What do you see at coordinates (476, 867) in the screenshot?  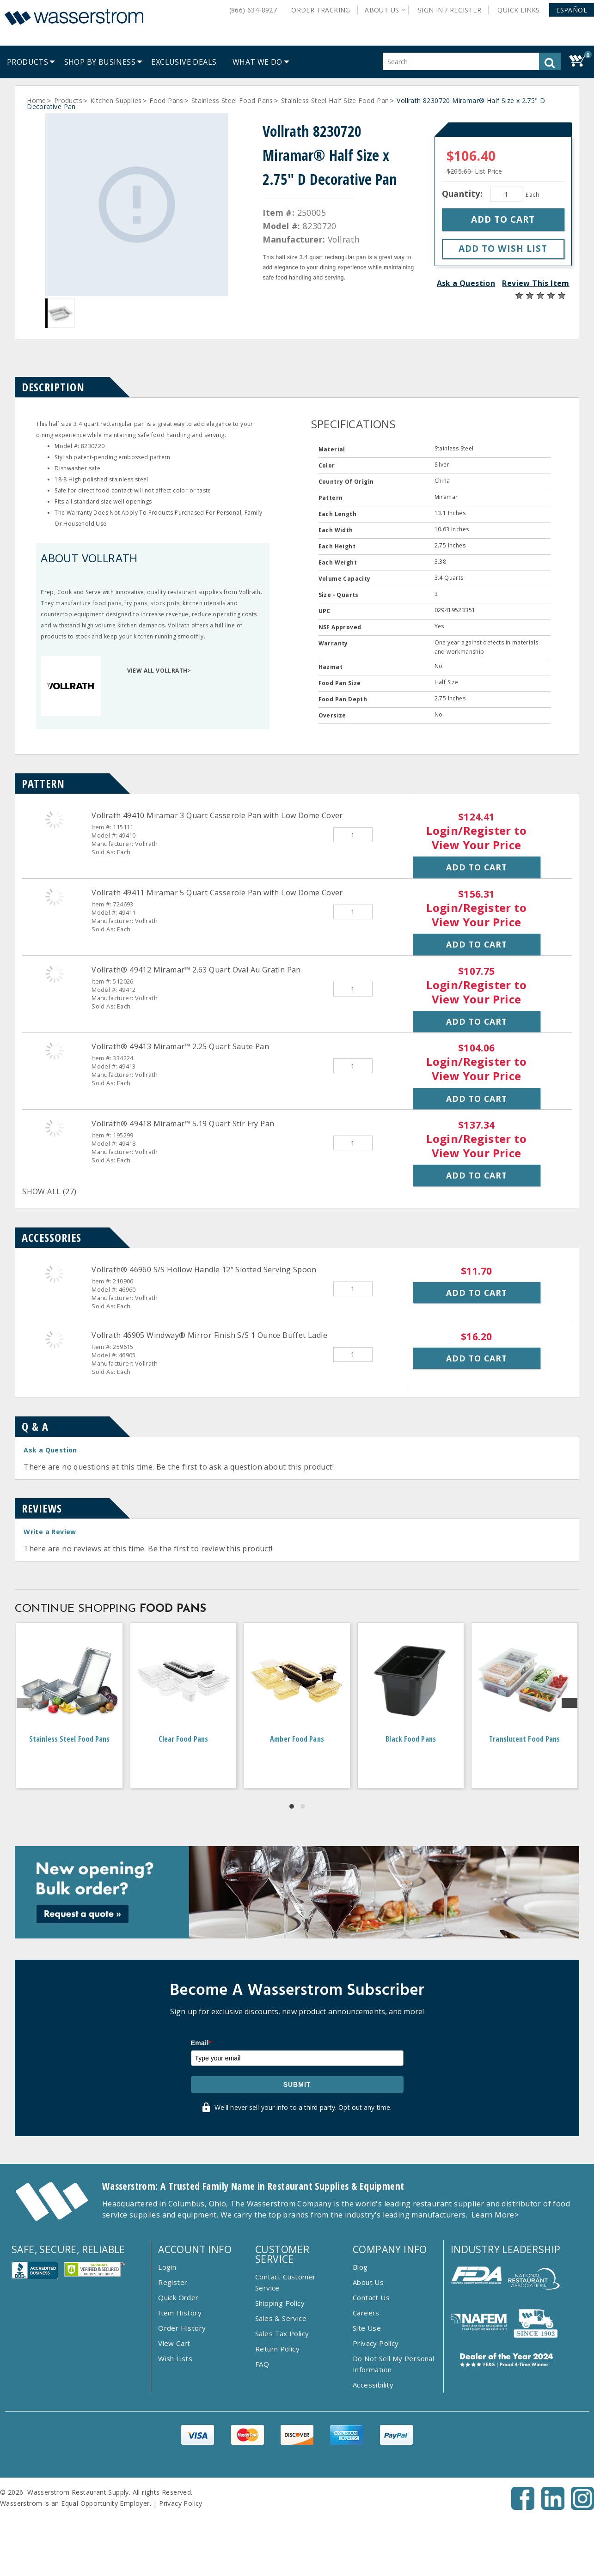 I see `Add to Cart [button]` at bounding box center [476, 867].